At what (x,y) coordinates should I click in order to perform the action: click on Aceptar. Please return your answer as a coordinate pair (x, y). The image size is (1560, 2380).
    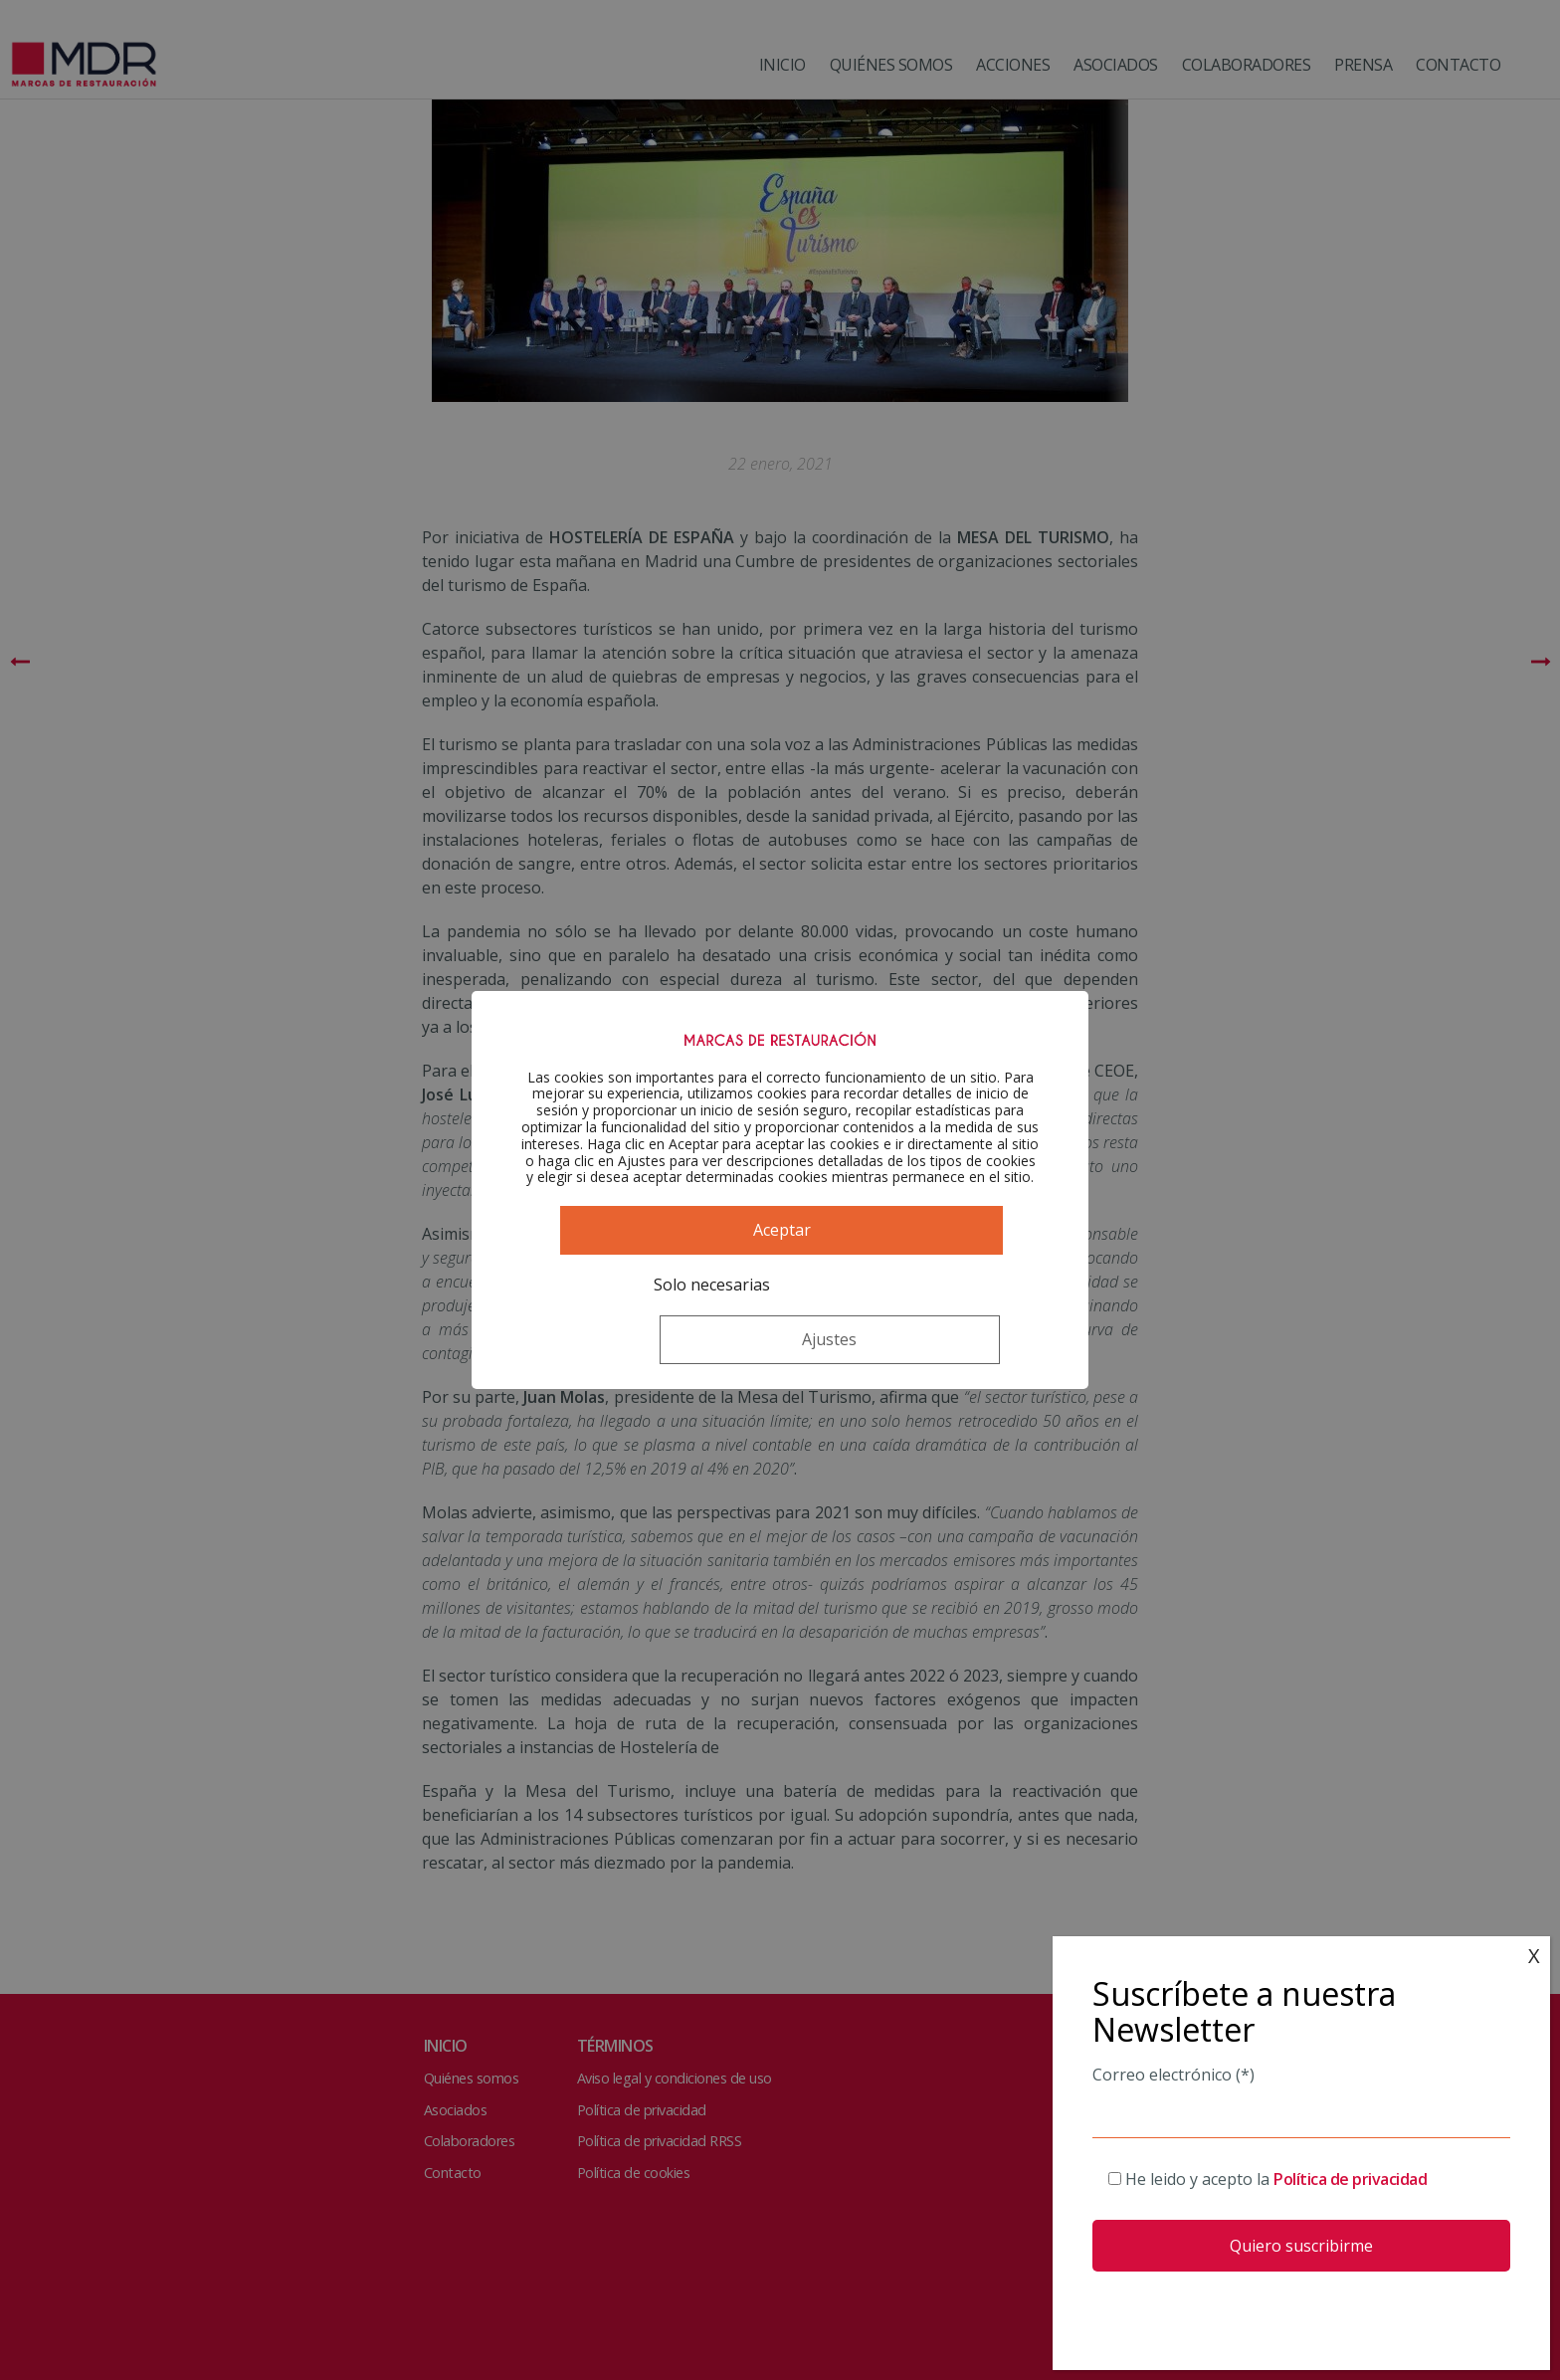
    Looking at the image, I should click on (780, 1267).